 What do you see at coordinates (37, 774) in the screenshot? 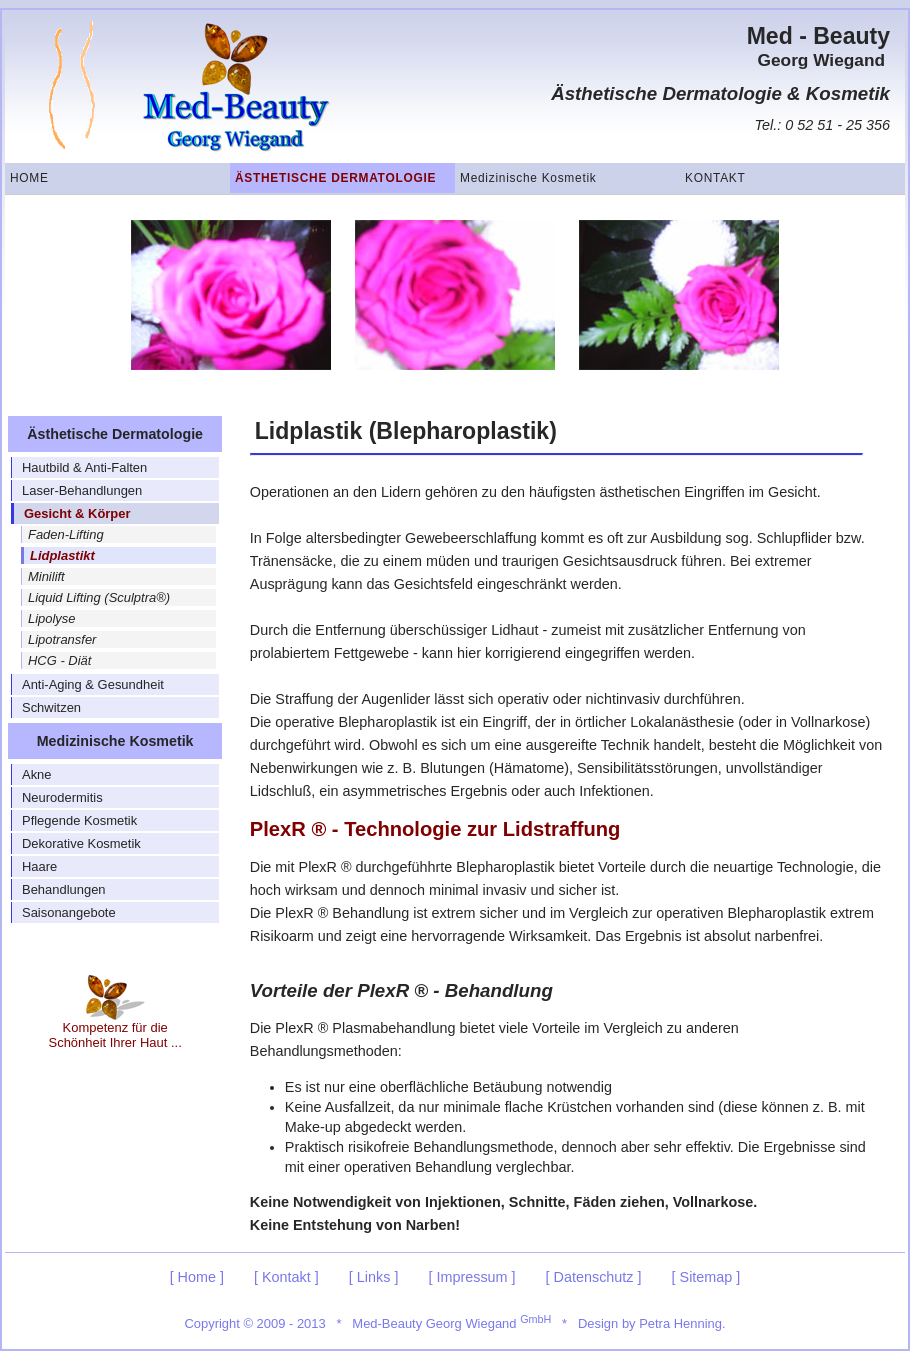
I see `Akne` at bounding box center [37, 774].